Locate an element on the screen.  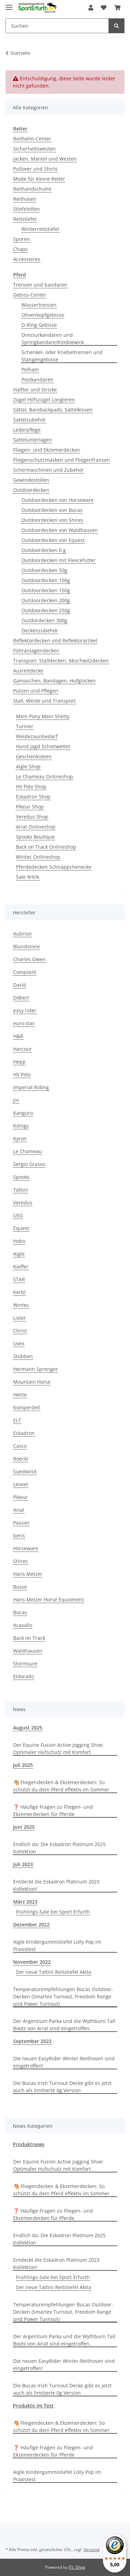
Outdoordecken 100g is located at coordinates (45, 580).